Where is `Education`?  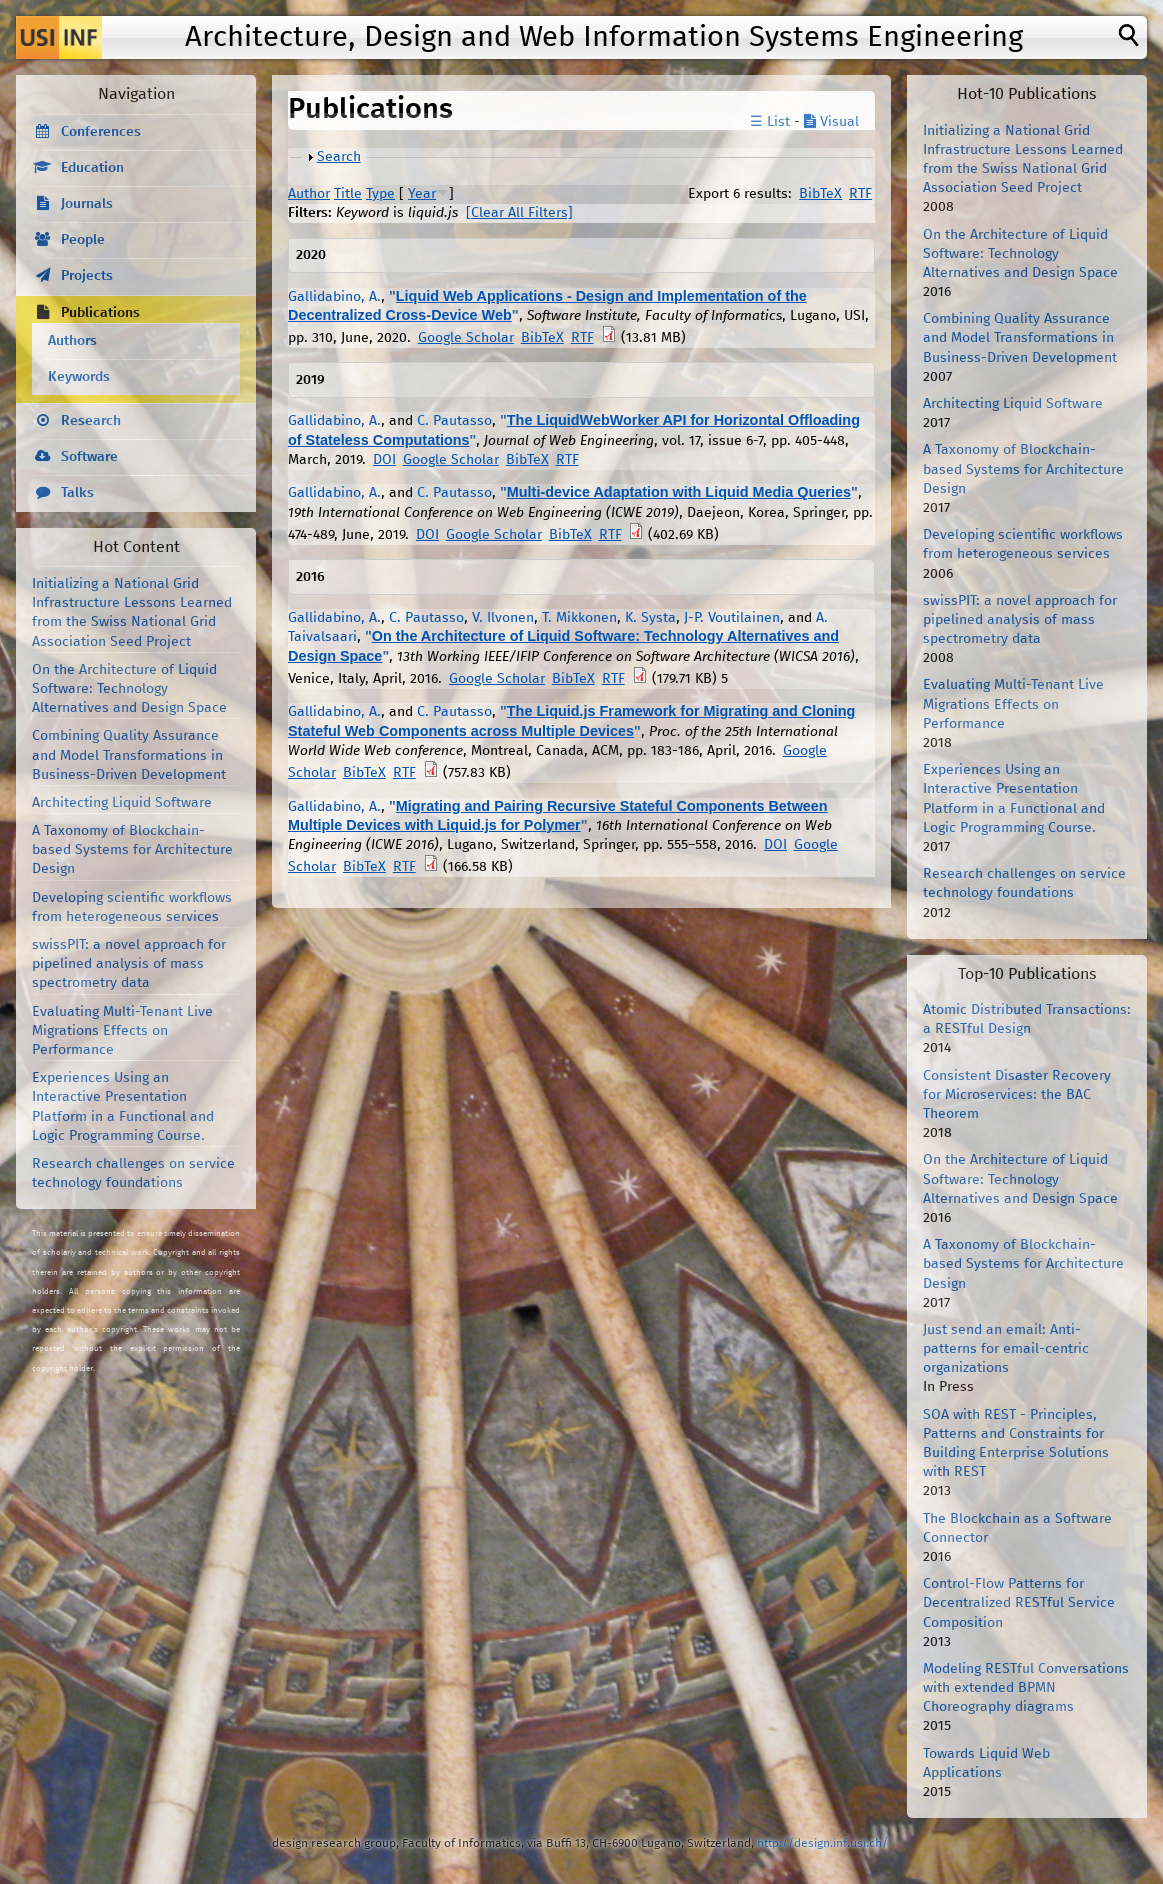 Education is located at coordinates (92, 168).